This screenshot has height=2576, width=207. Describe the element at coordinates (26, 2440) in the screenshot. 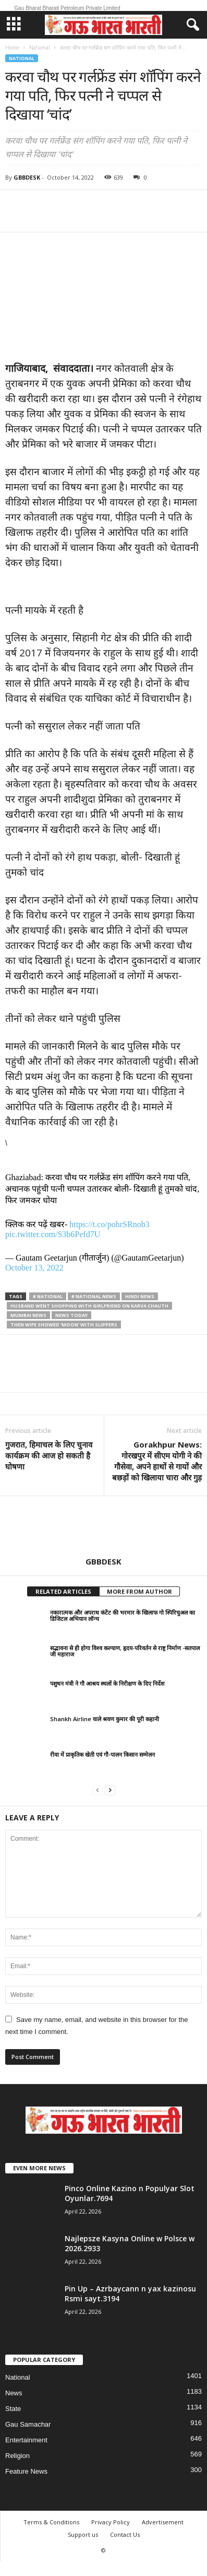

I see `Entertainment` at that location.